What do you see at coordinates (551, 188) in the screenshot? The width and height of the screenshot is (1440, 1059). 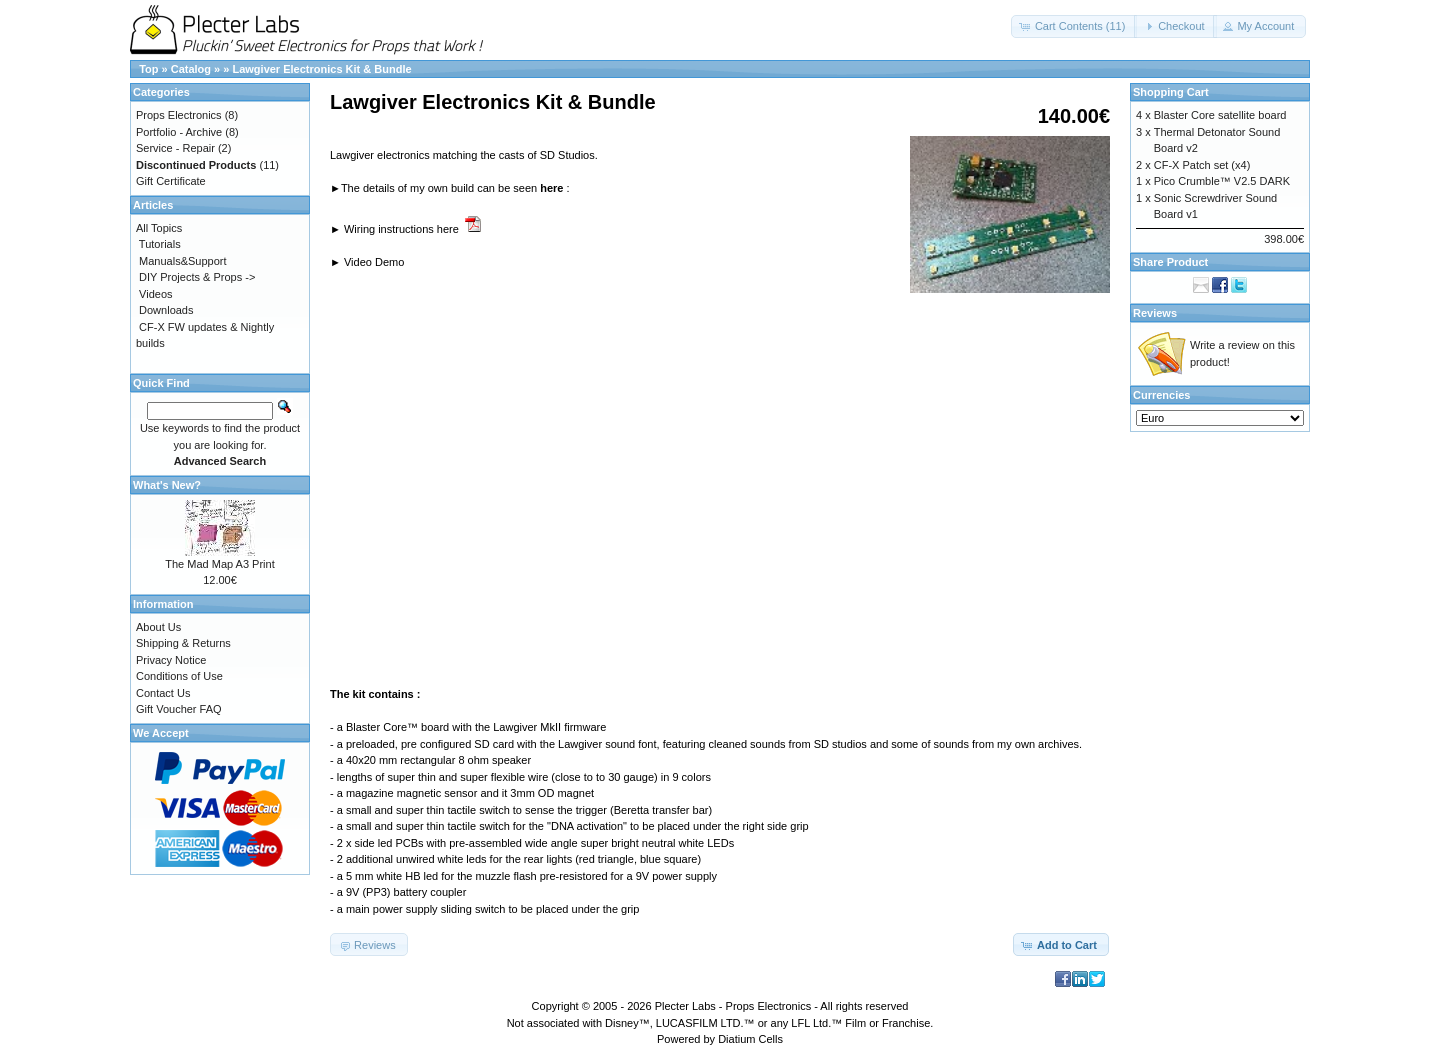 I see `here` at bounding box center [551, 188].